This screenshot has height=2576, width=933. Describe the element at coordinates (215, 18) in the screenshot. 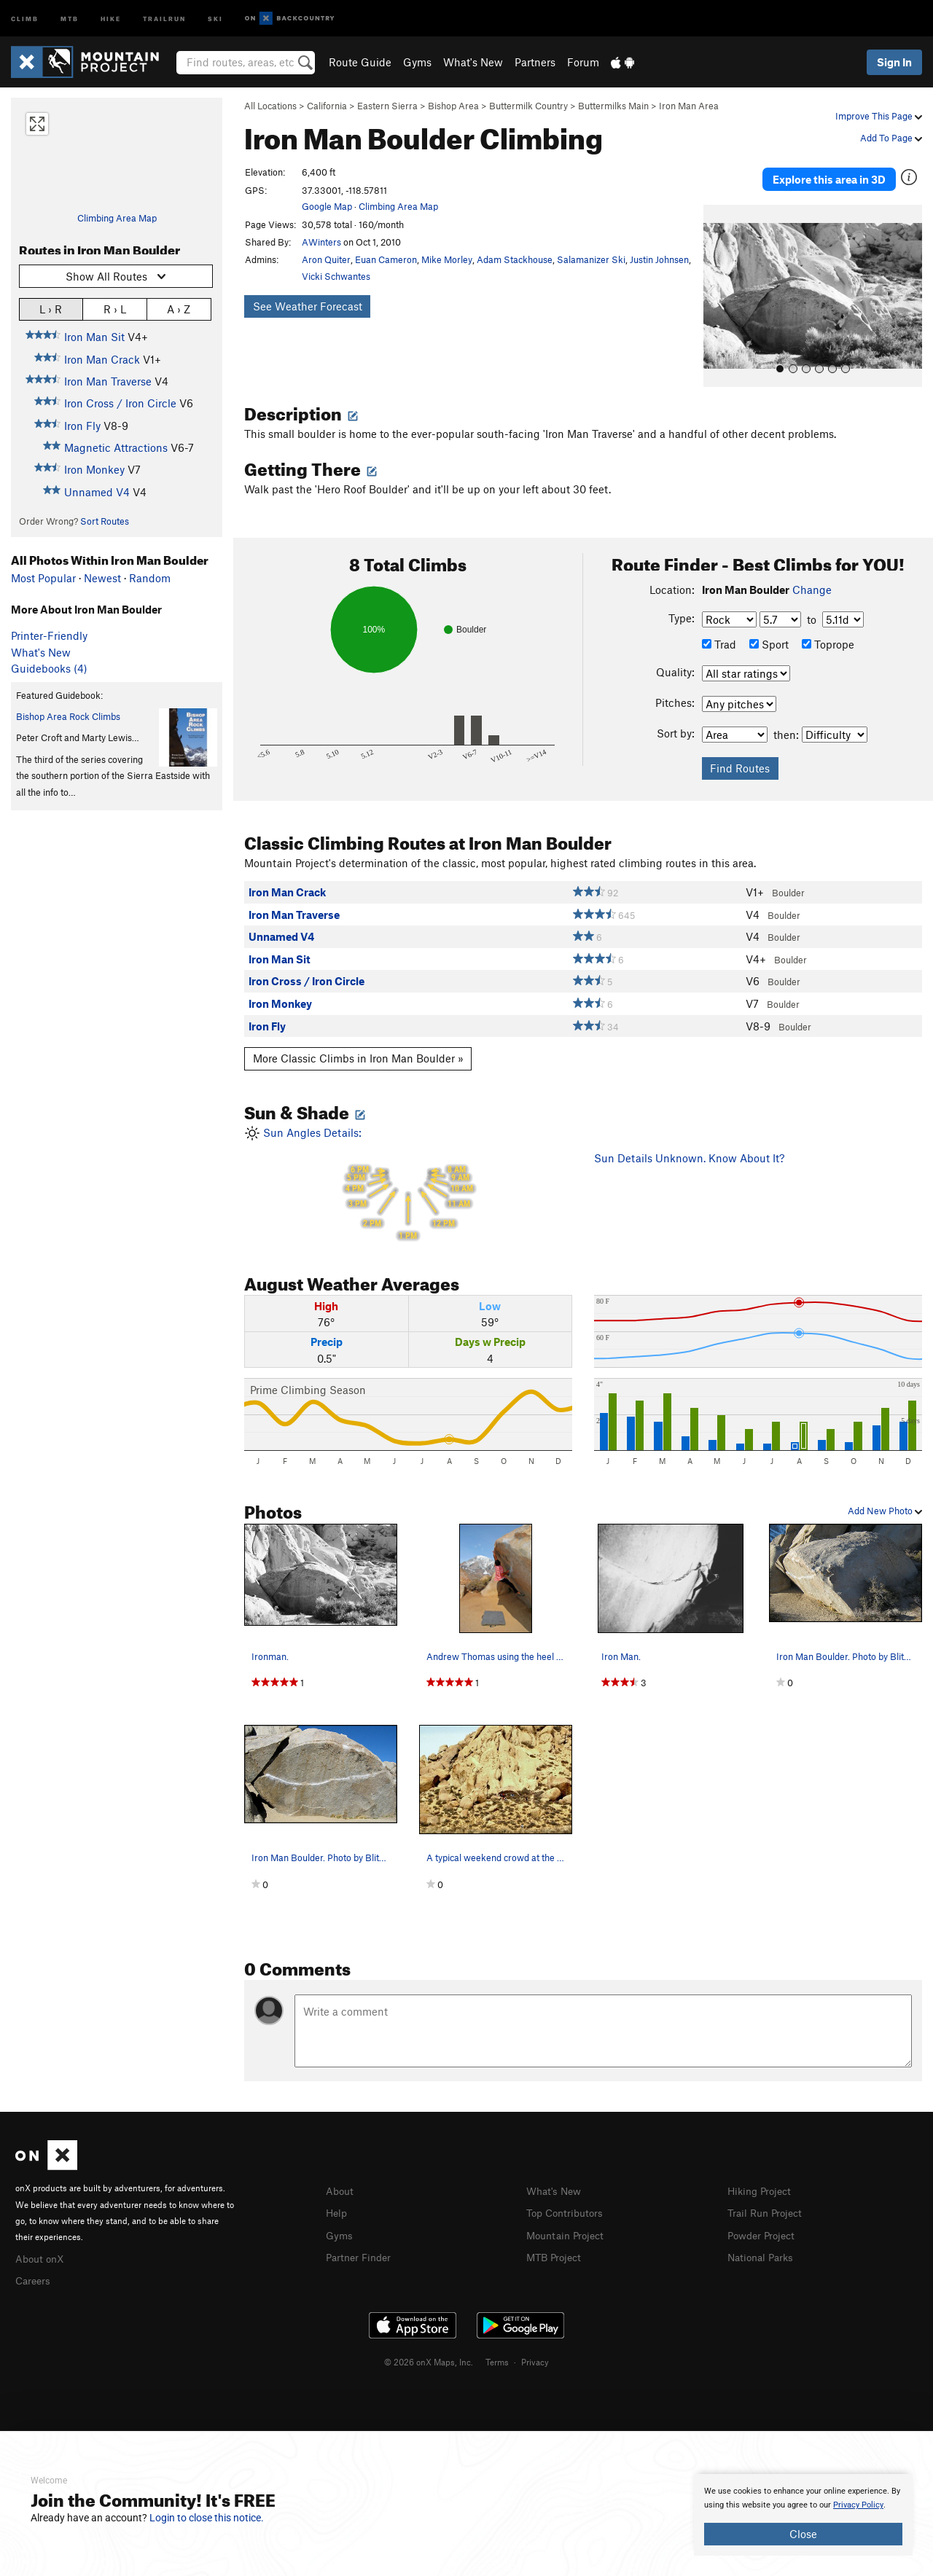

I see `Ski` at that location.